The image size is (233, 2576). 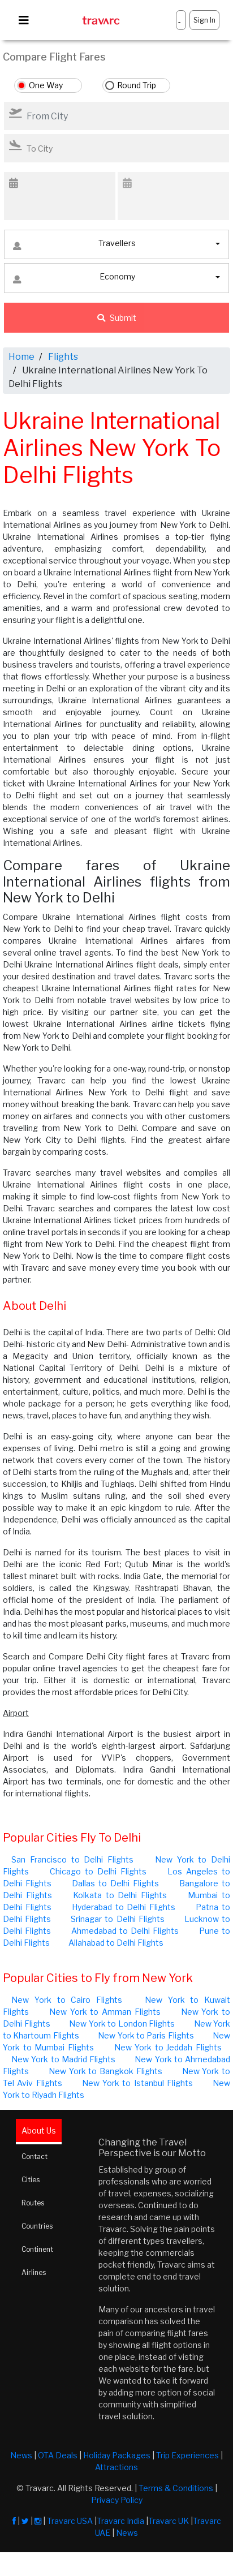 I want to click on Travarc UK, so click(x=168, y=2521).